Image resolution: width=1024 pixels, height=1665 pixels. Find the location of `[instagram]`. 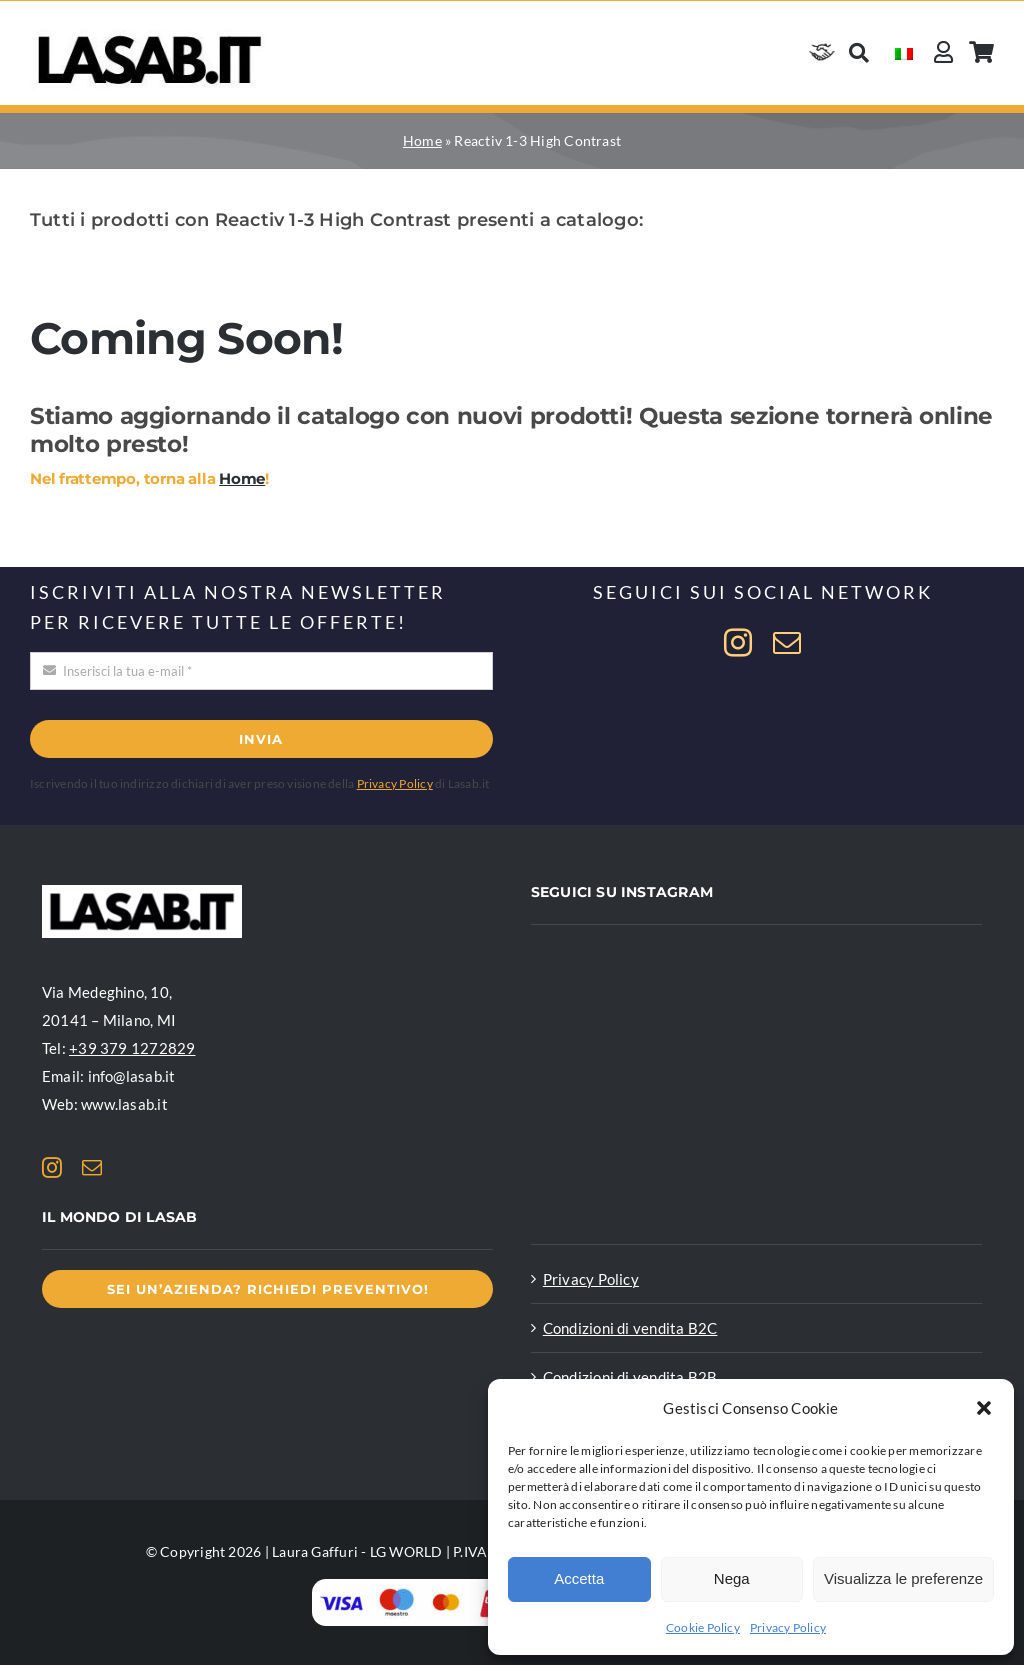

[instagram] is located at coordinates (738, 643).